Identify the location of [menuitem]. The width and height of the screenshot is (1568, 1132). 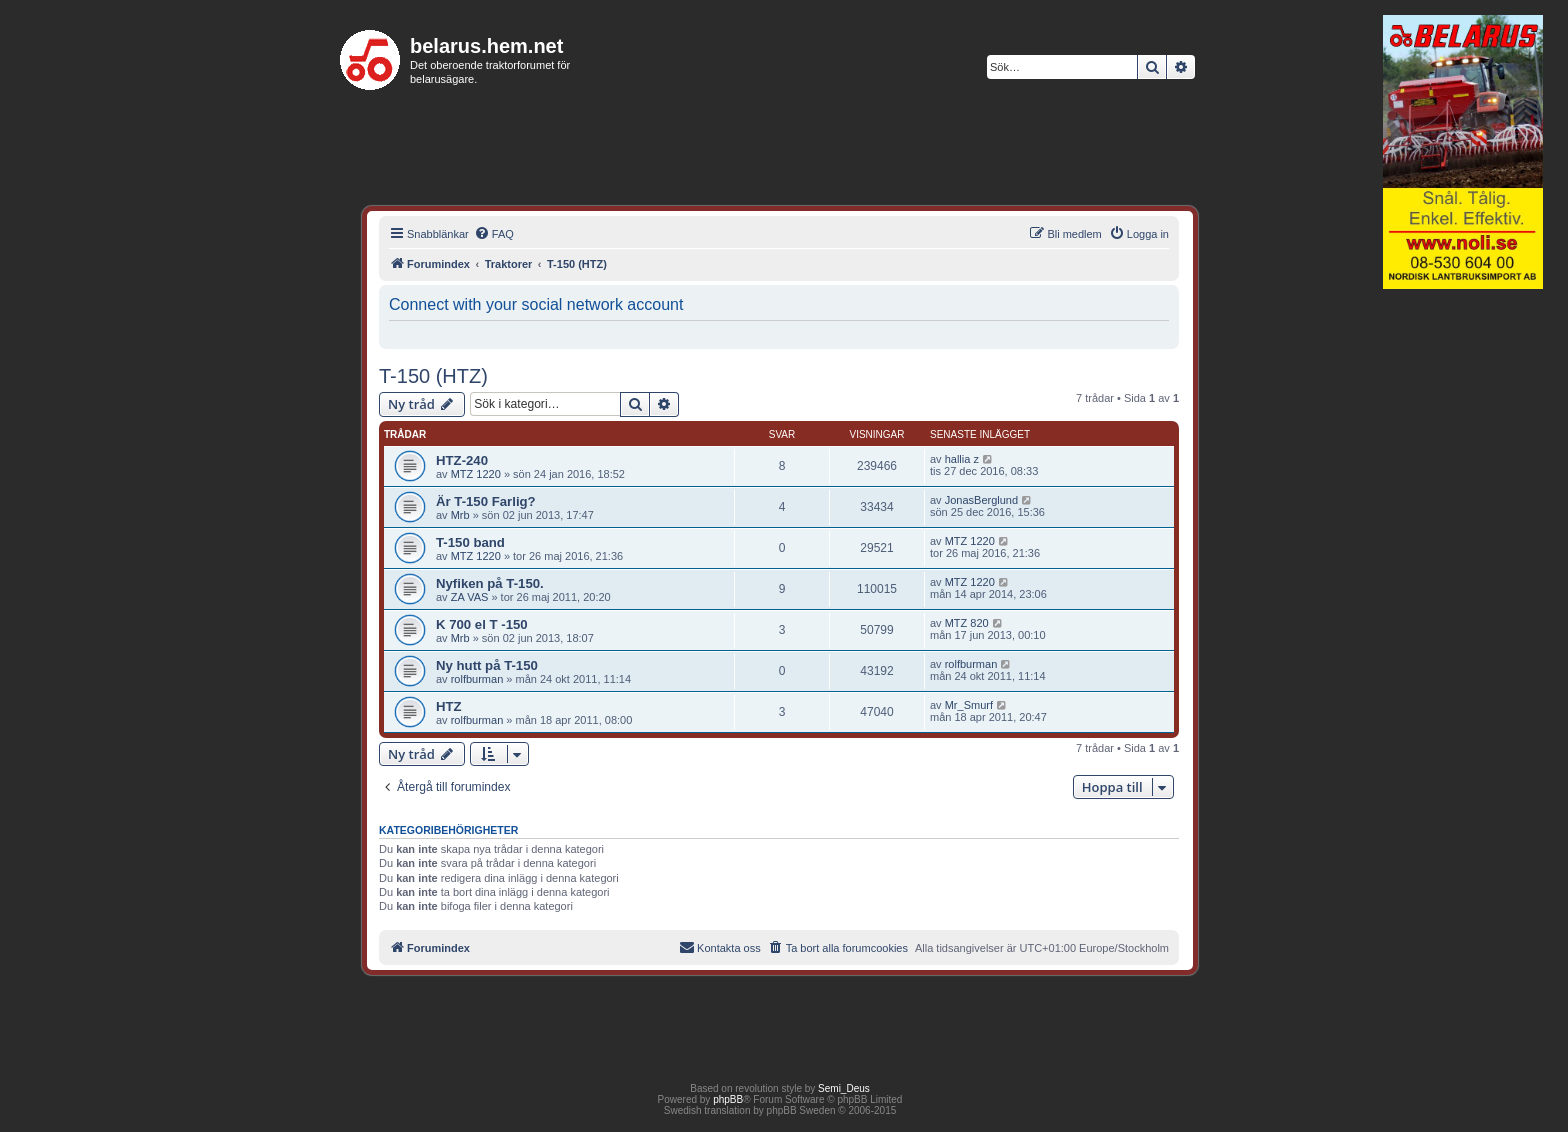
(494, 234).